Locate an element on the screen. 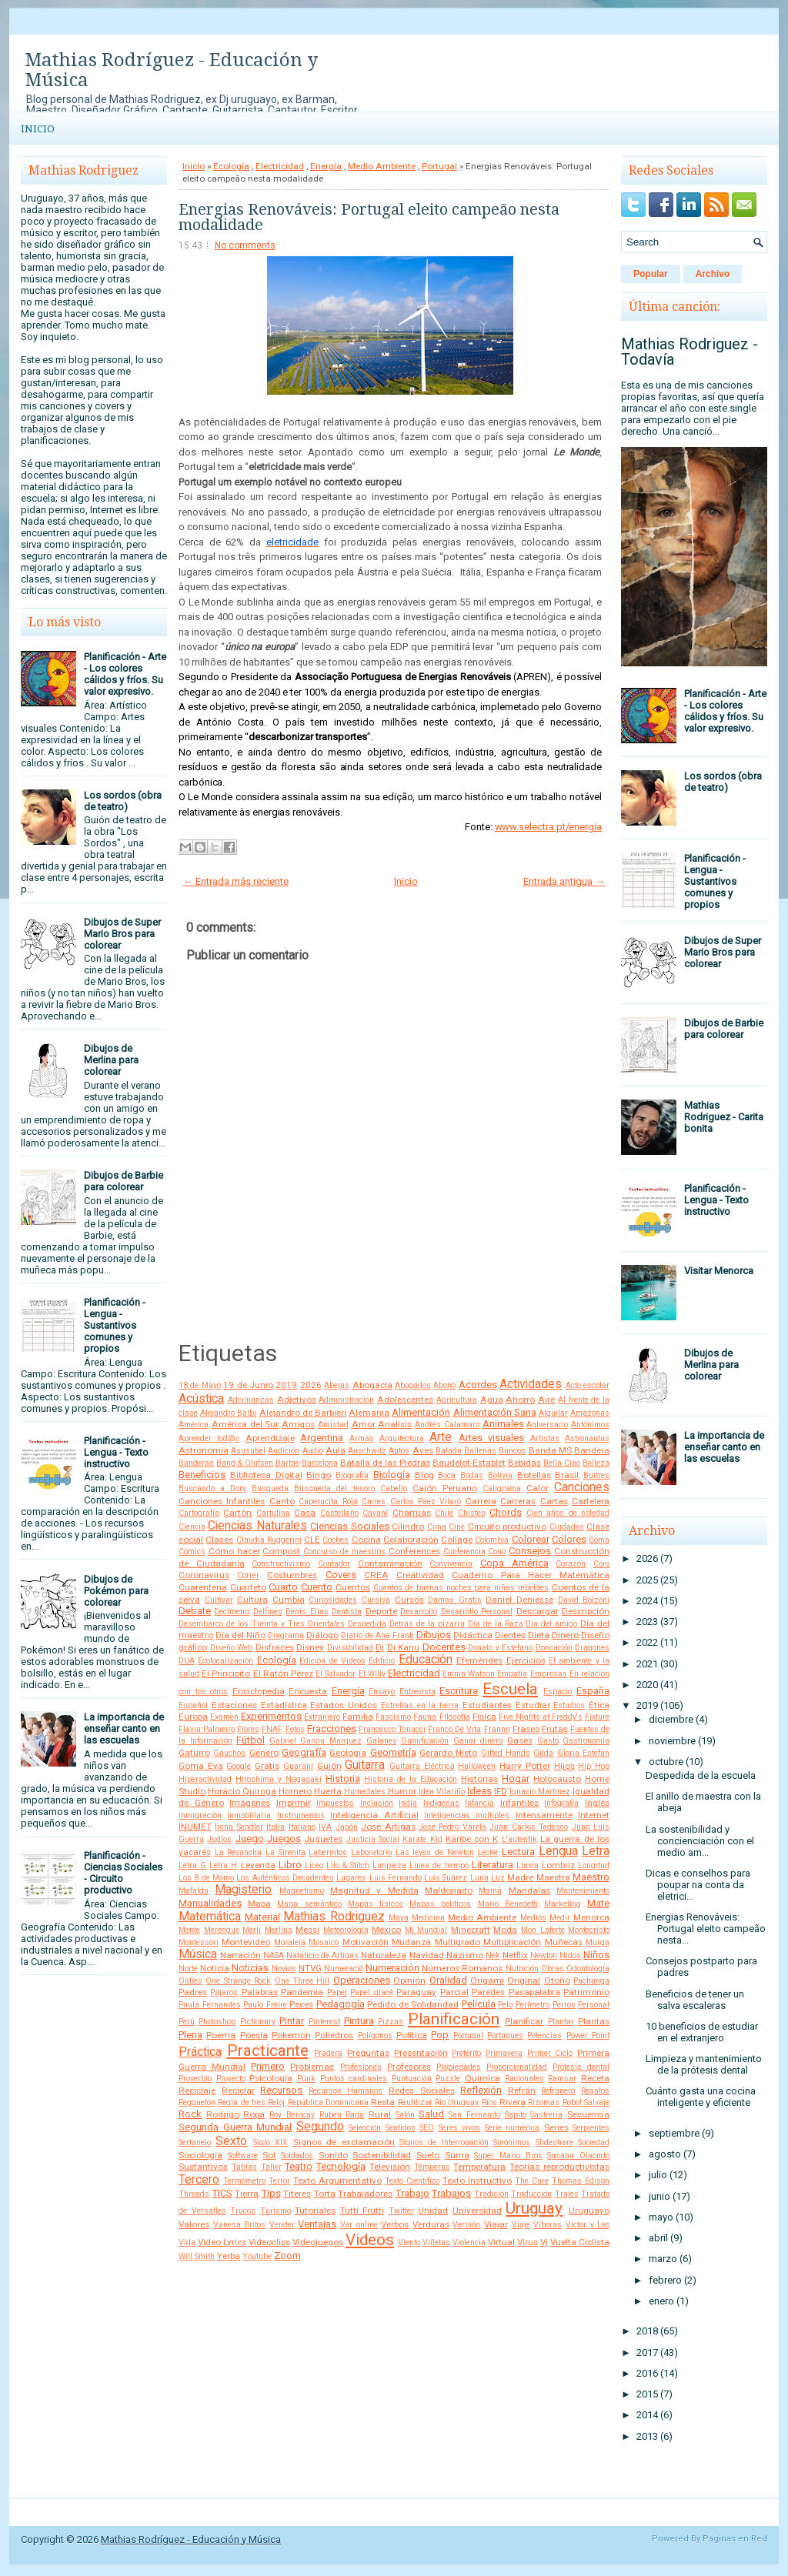 This screenshot has height=2576, width=788. Alejandro Balbi is located at coordinates (228, 1413).